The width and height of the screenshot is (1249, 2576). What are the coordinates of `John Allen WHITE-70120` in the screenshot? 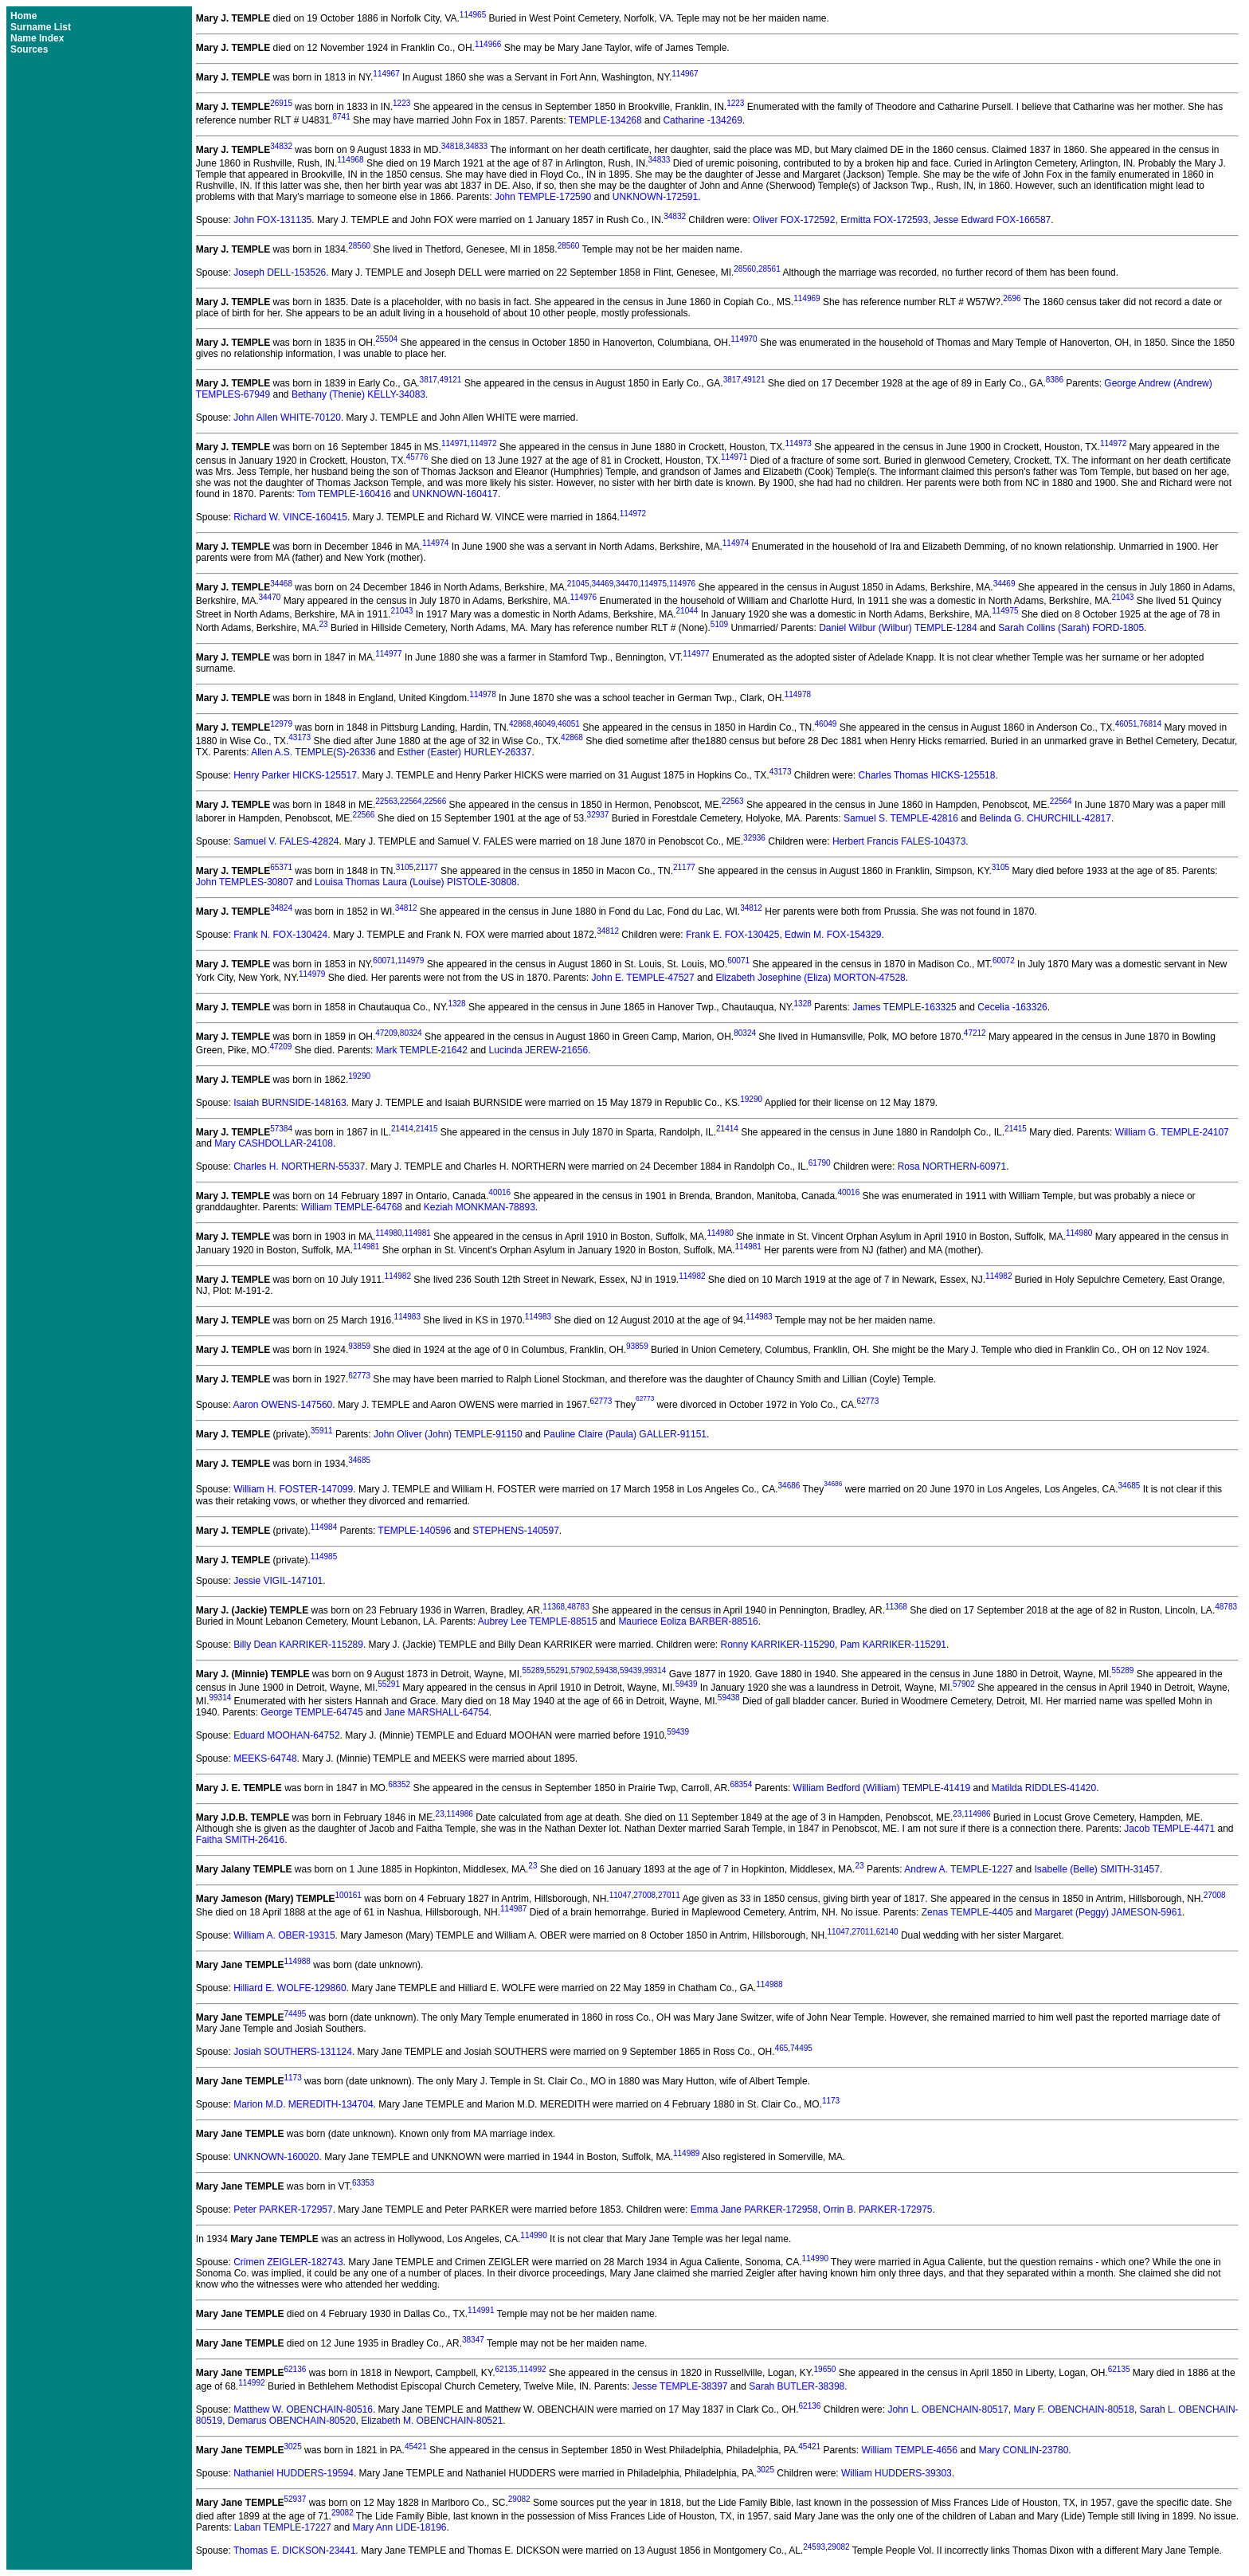 It's located at (287, 417).